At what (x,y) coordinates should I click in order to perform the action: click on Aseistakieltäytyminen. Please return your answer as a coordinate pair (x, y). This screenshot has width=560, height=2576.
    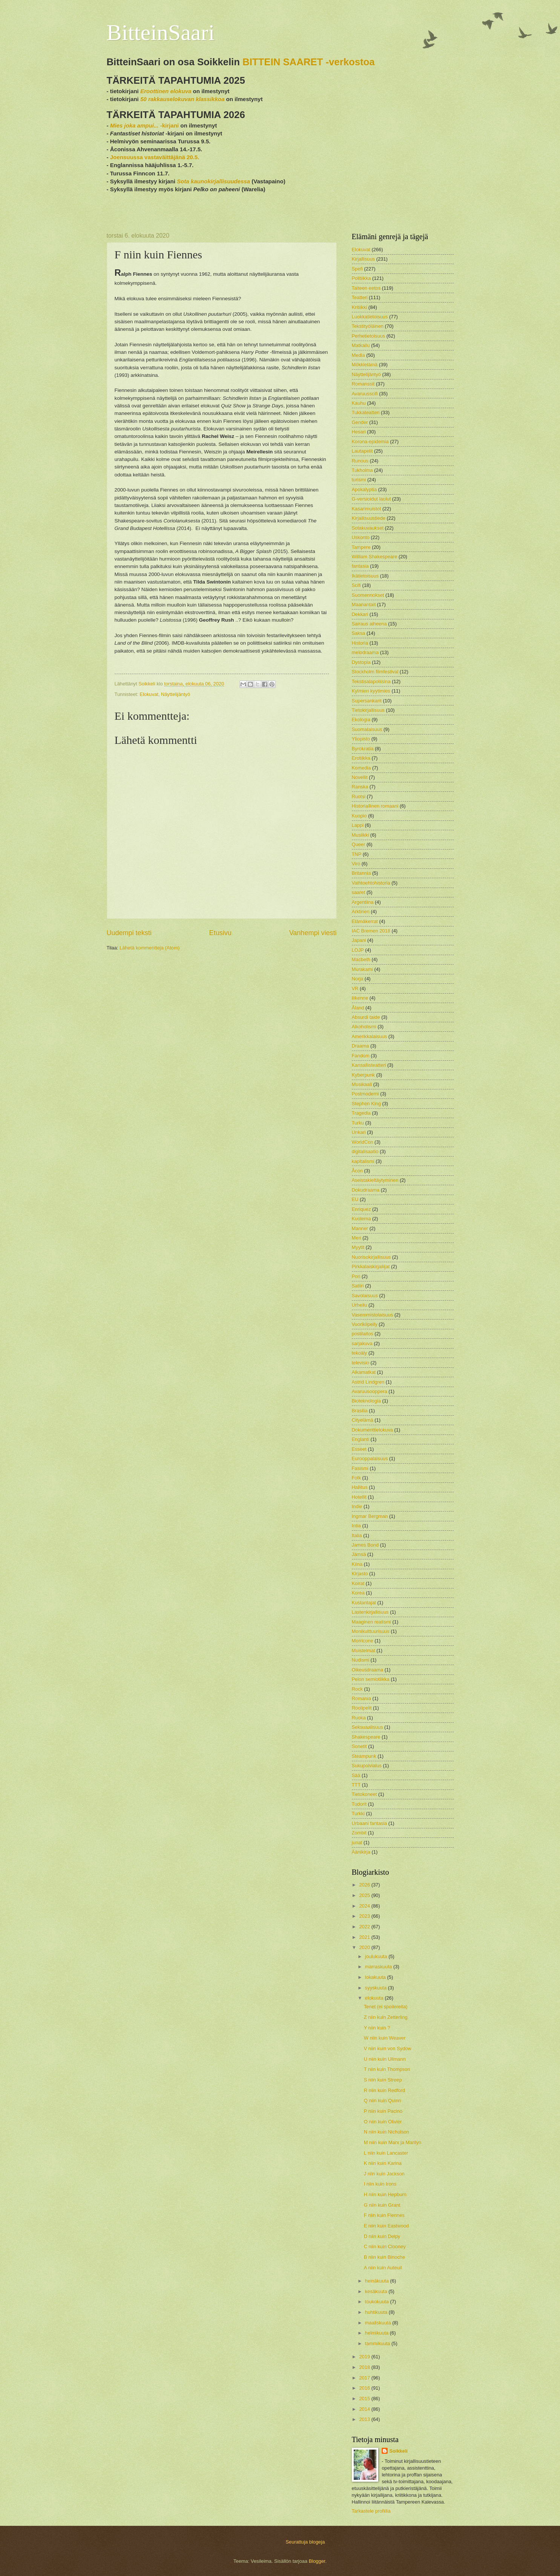
    Looking at the image, I should click on (375, 1180).